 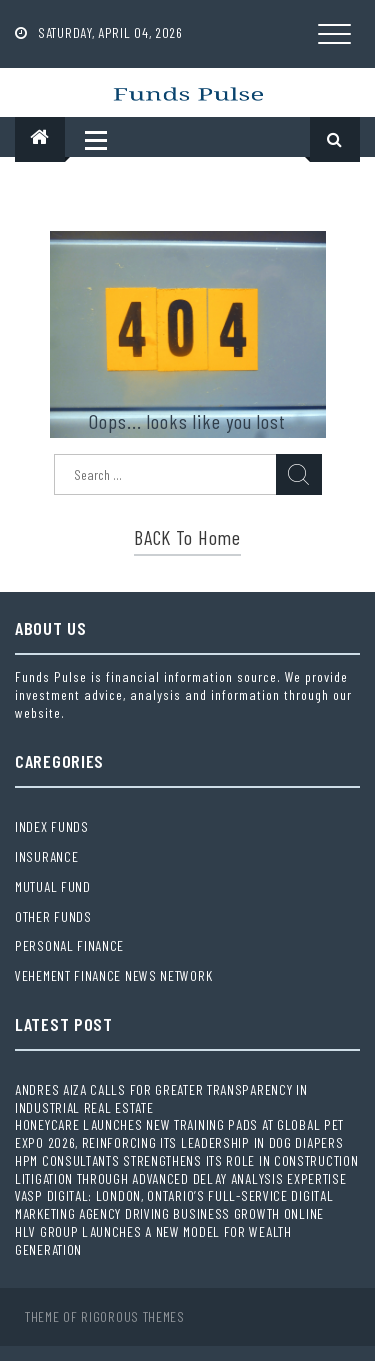 What do you see at coordinates (187, 537) in the screenshot?
I see `BACK to Home` at bounding box center [187, 537].